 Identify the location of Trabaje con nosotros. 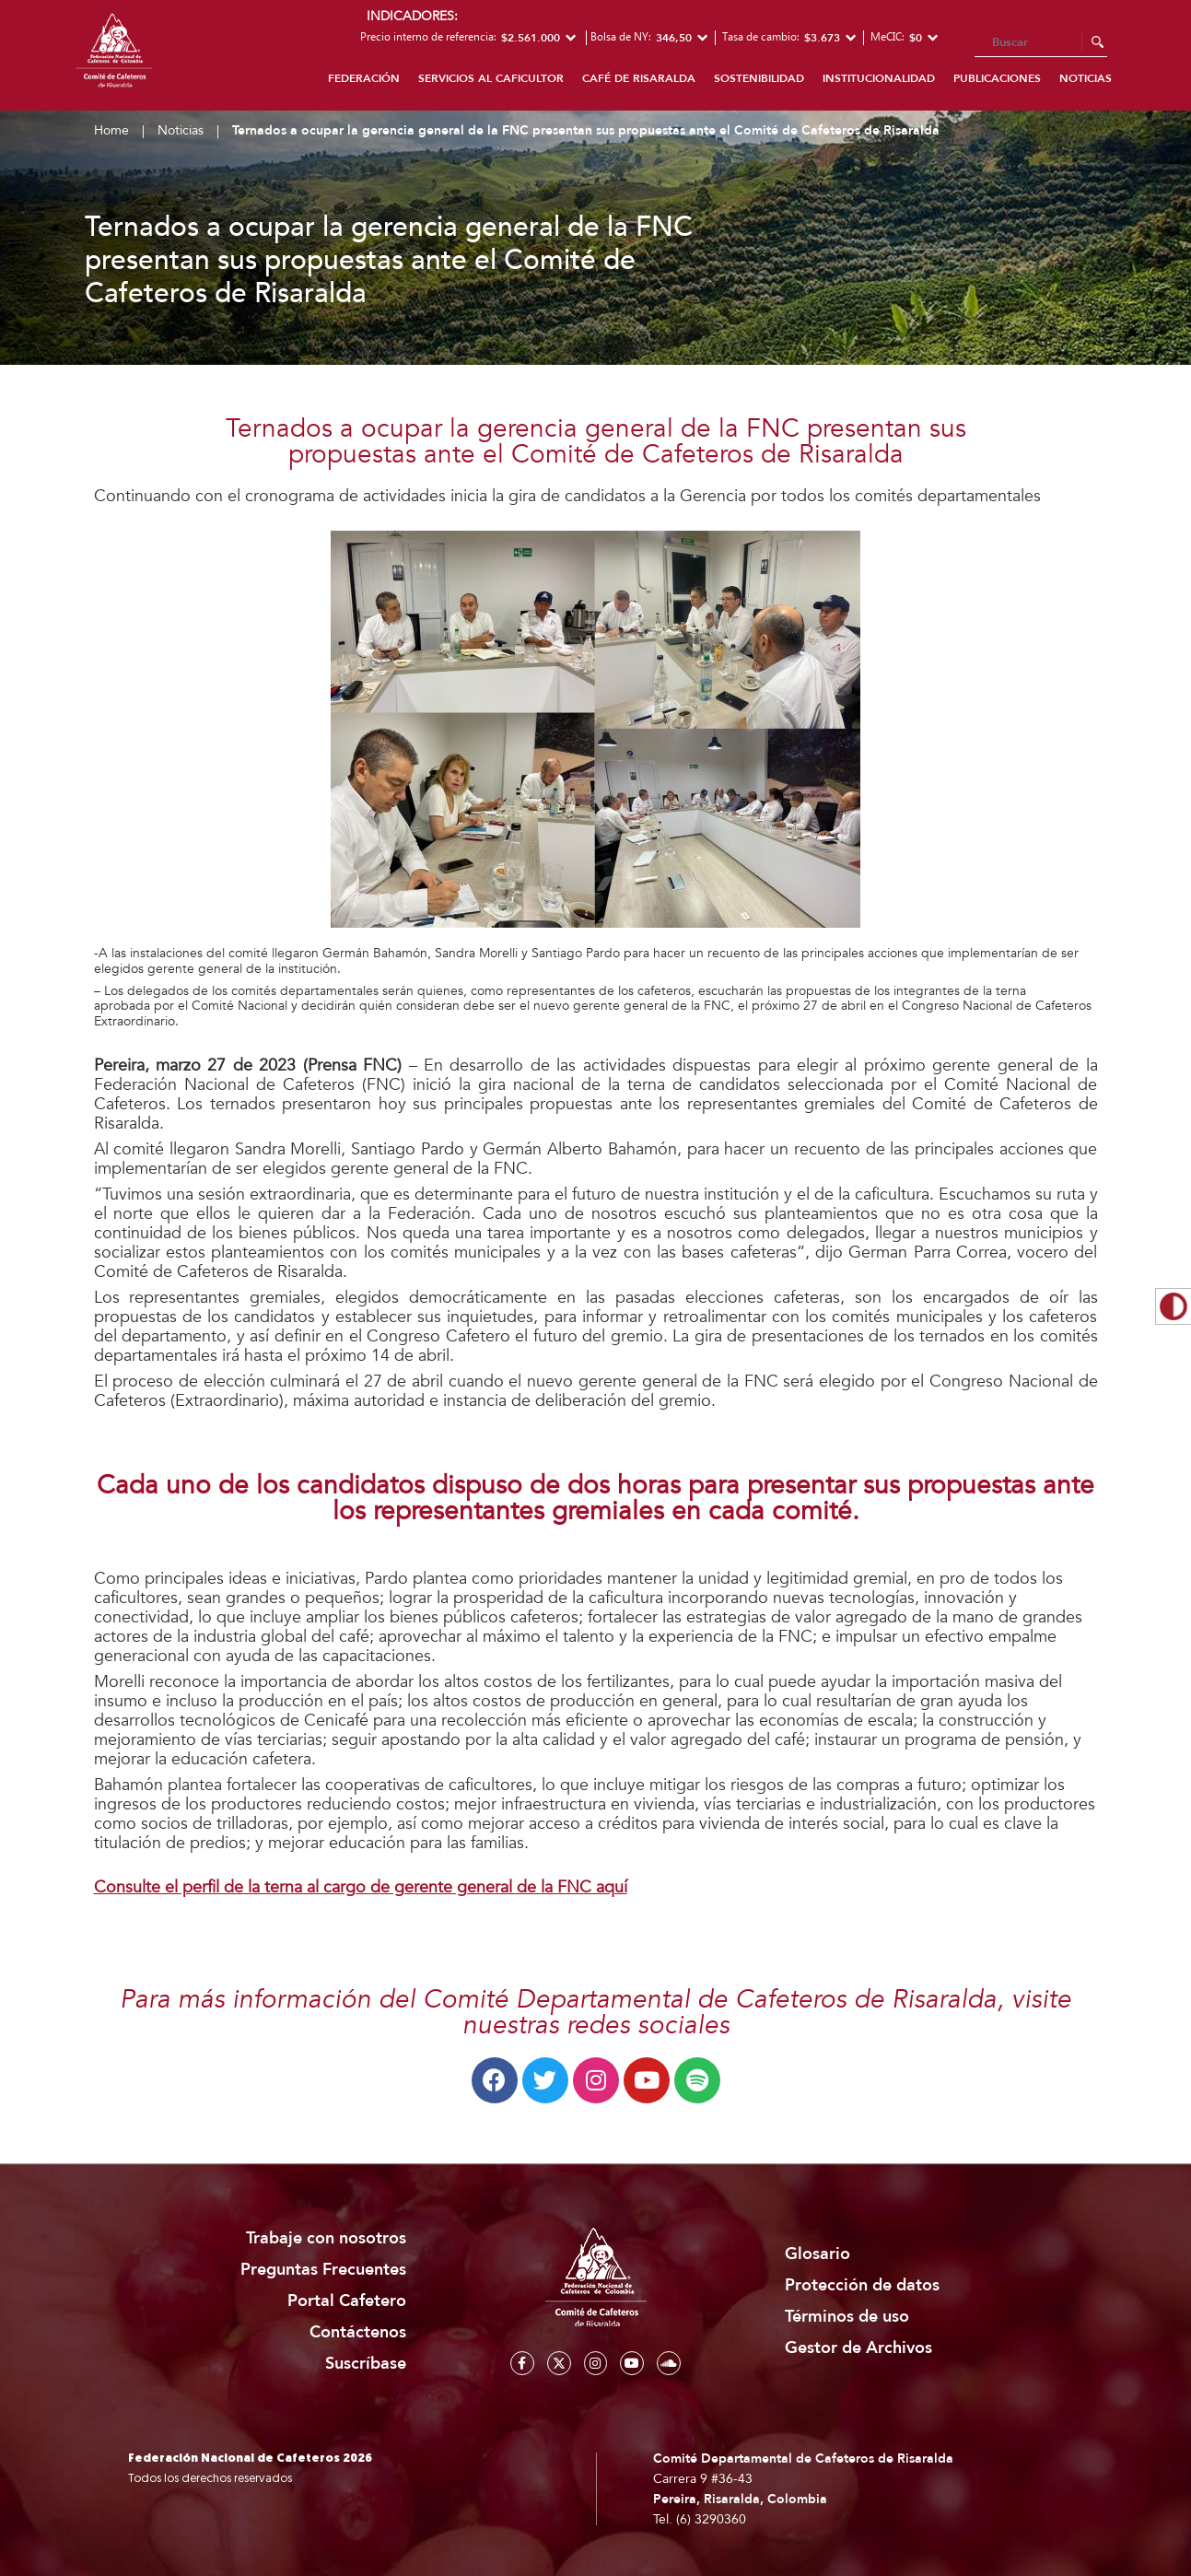
(326, 2238).